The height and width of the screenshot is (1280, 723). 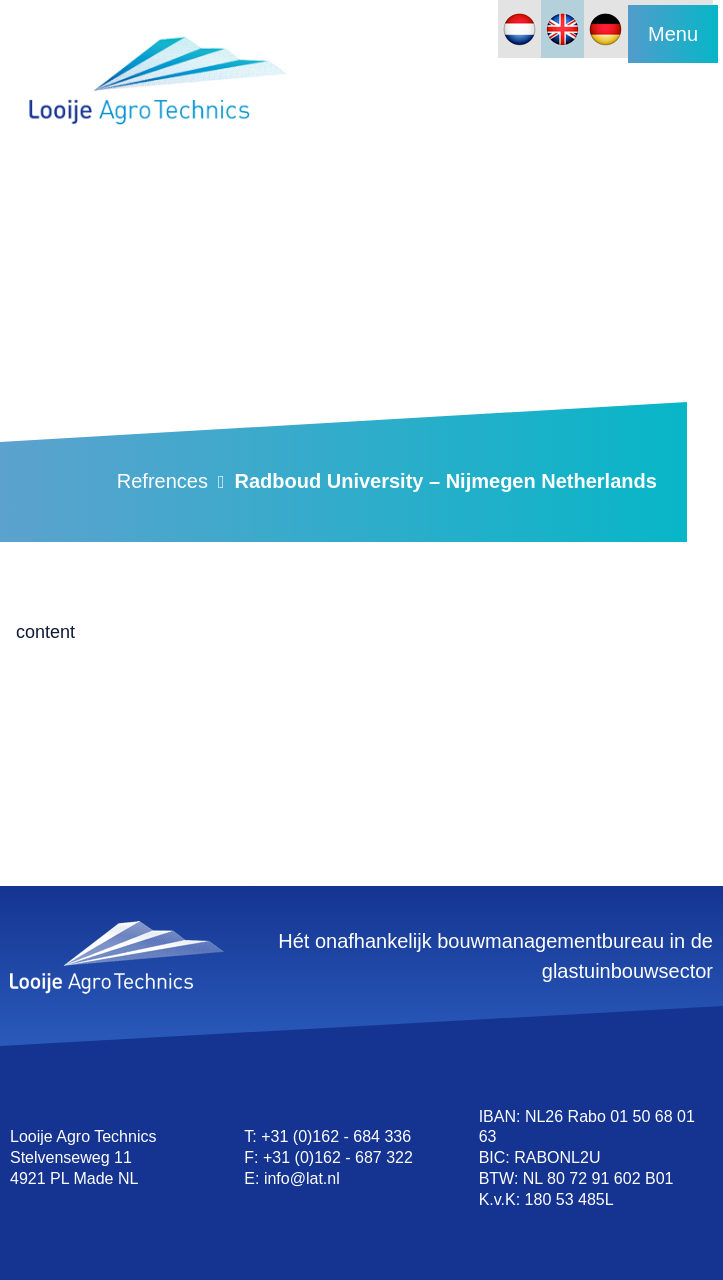 What do you see at coordinates (673, 34) in the screenshot?
I see `Menu` at bounding box center [673, 34].